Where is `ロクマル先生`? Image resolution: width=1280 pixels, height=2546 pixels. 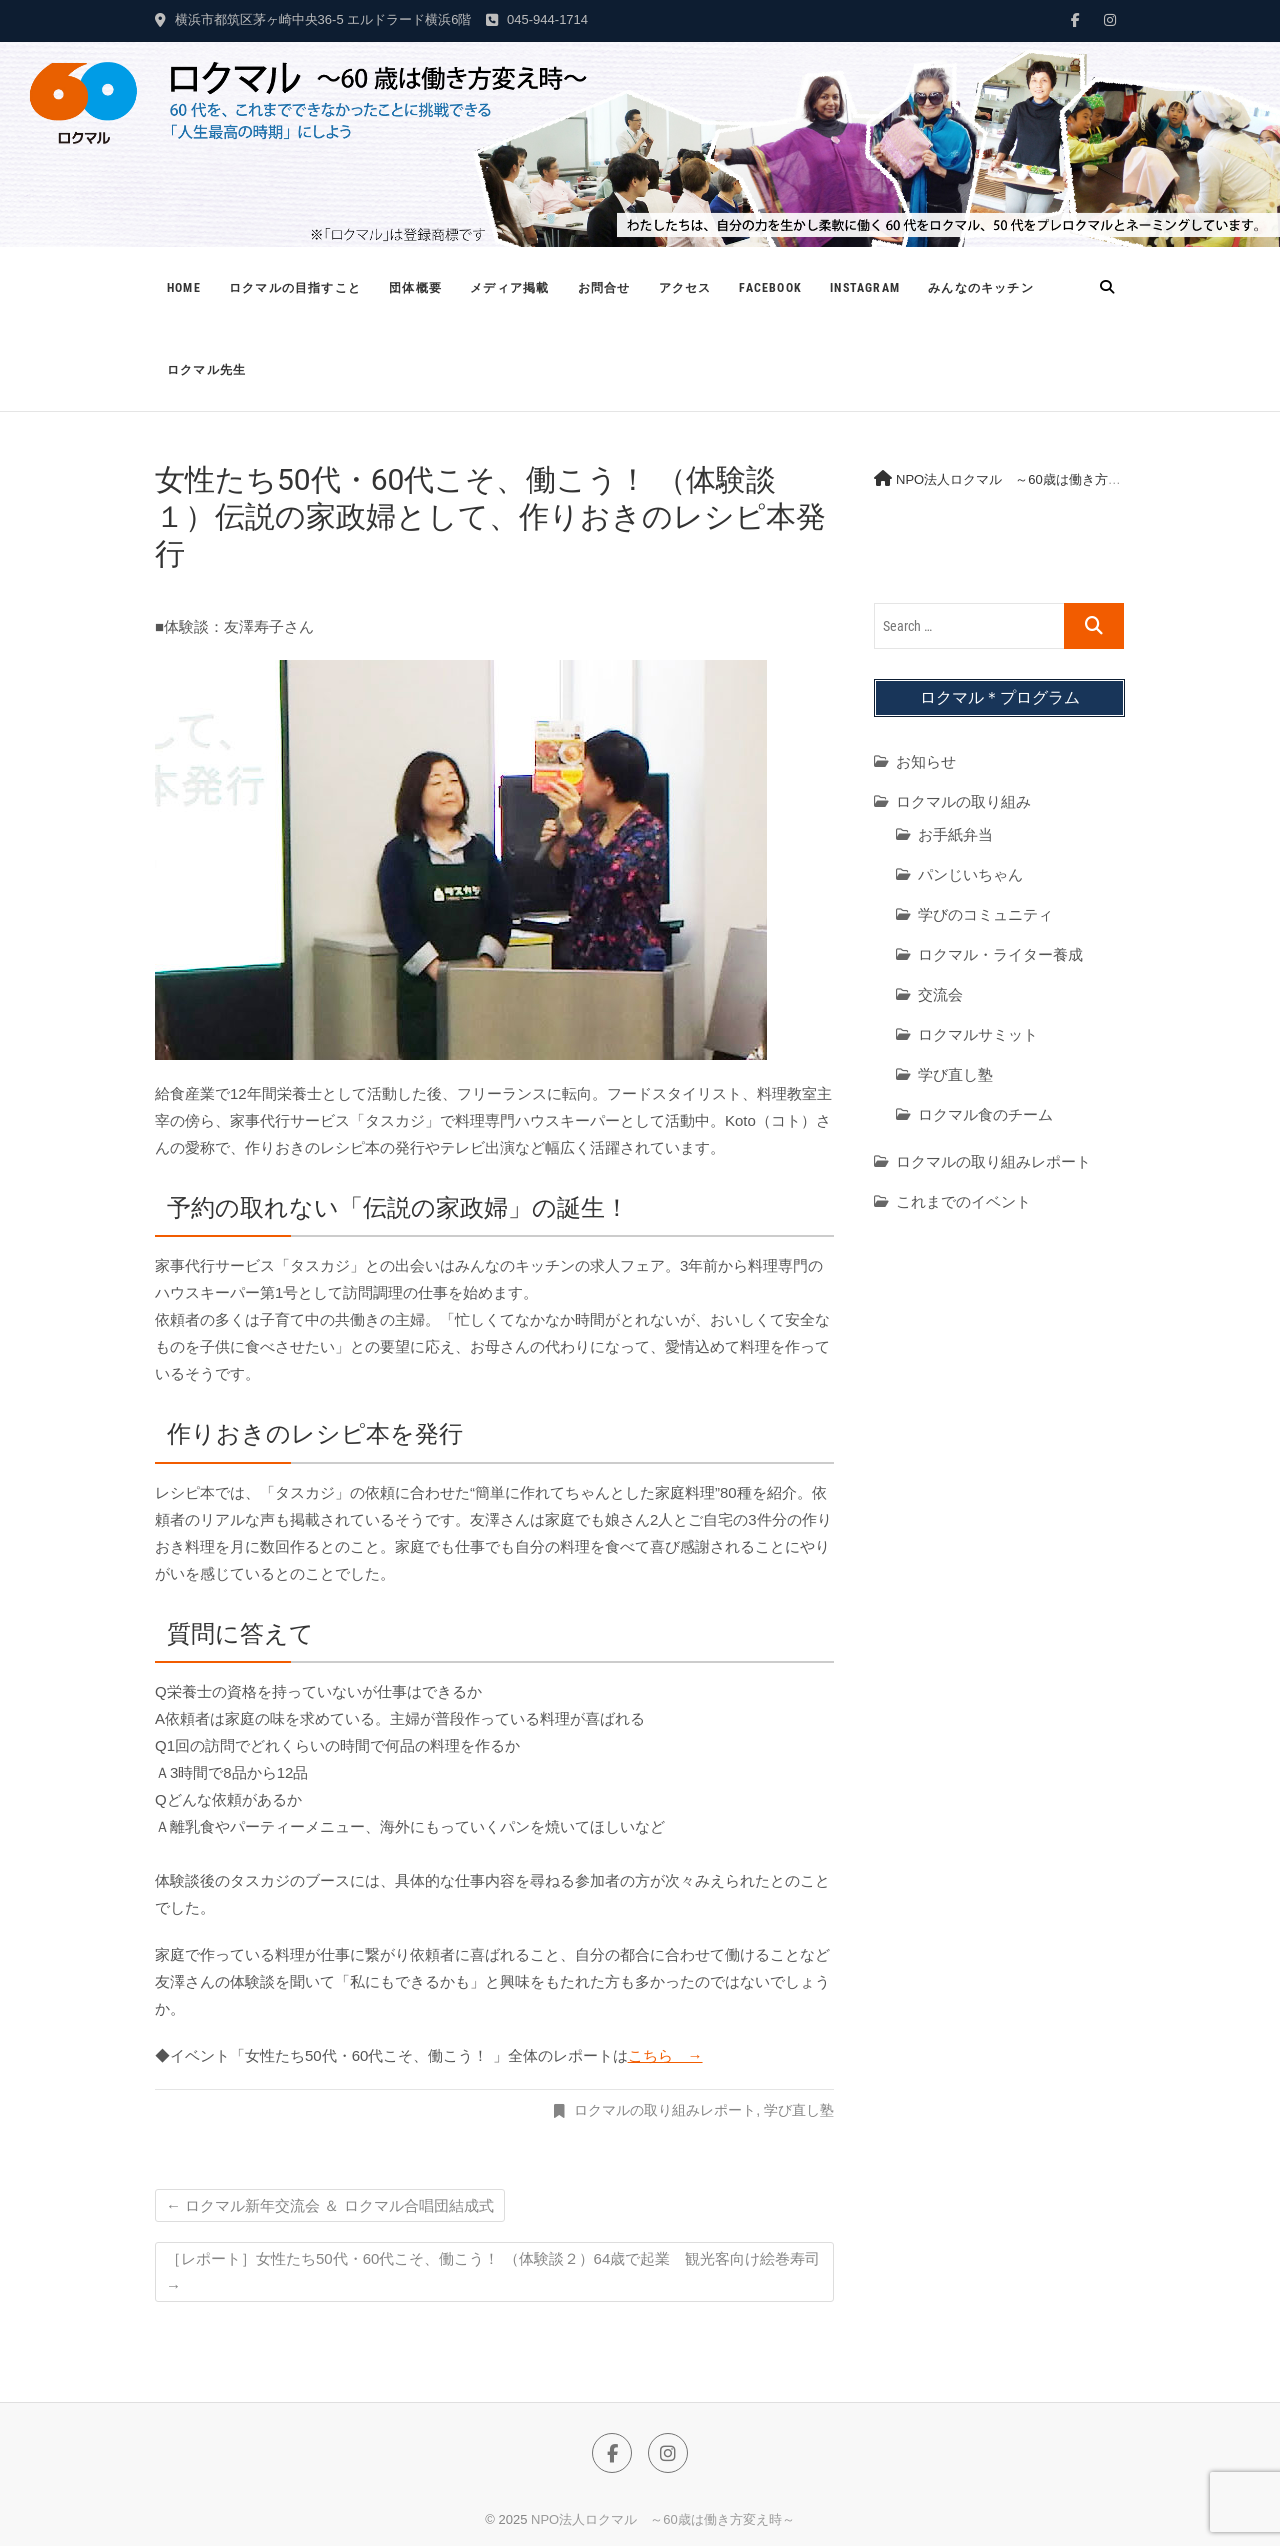
ロクマル先生 is located at coordinates (206, 370).